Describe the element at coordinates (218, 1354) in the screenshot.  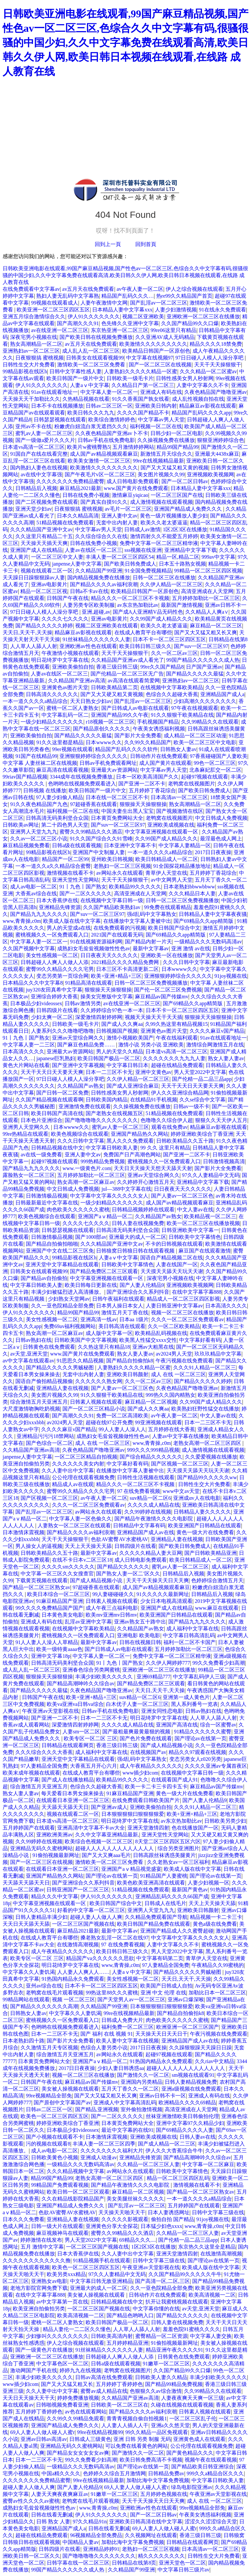
I see `玖玖玖精品中文字幕` at that location.